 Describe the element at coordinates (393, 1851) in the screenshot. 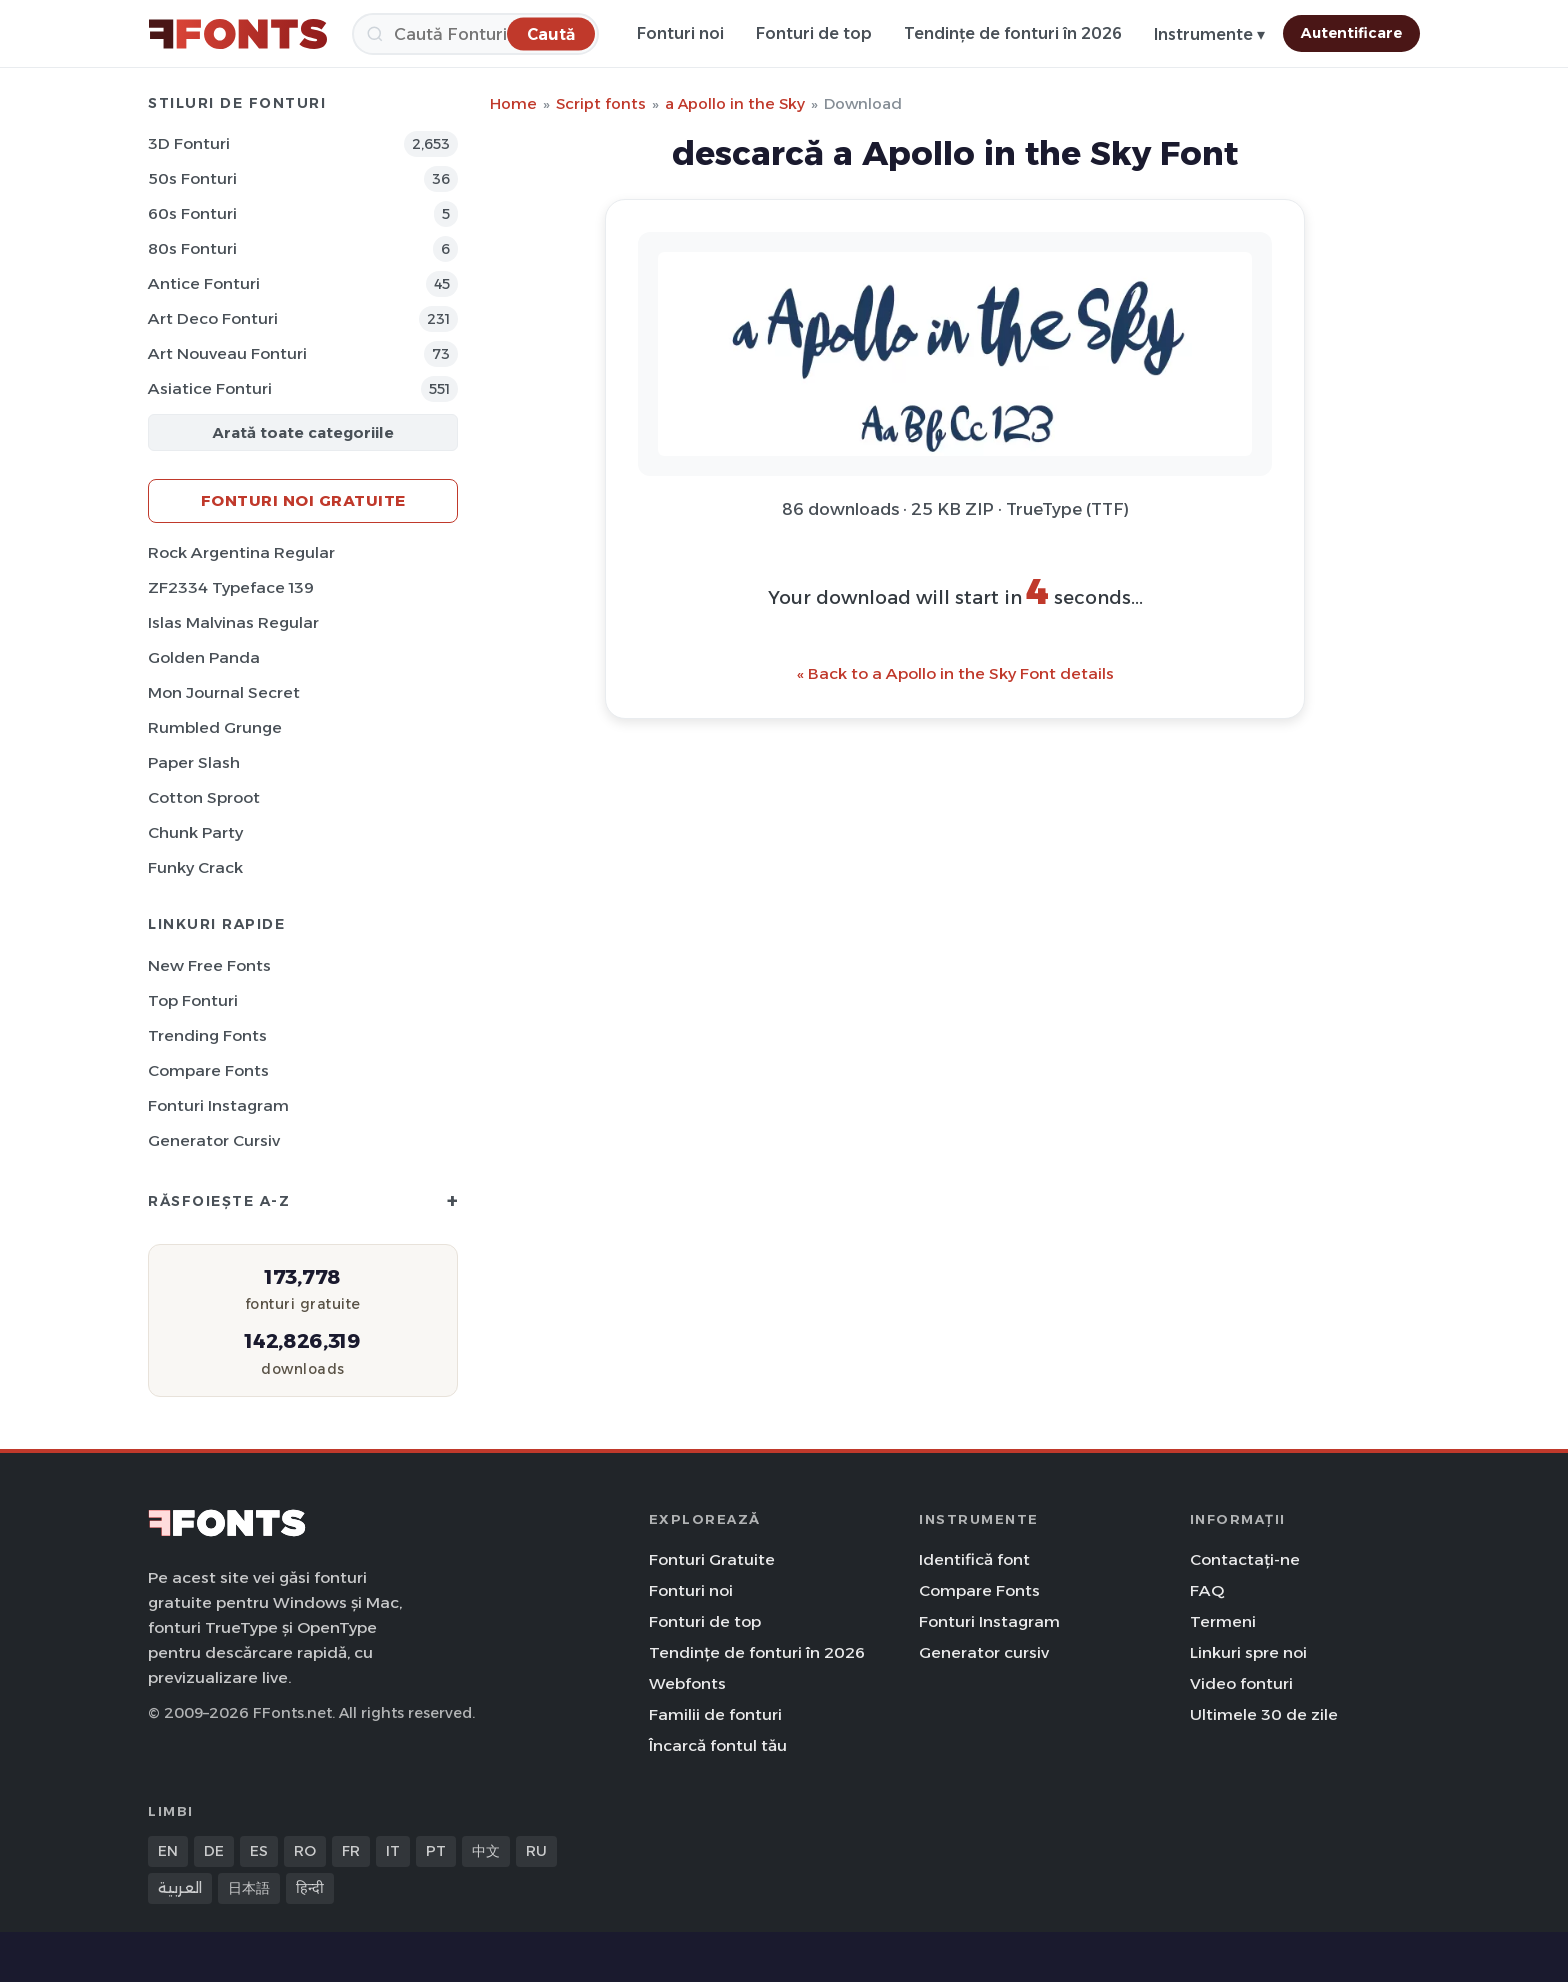

I see `IT` at that location.